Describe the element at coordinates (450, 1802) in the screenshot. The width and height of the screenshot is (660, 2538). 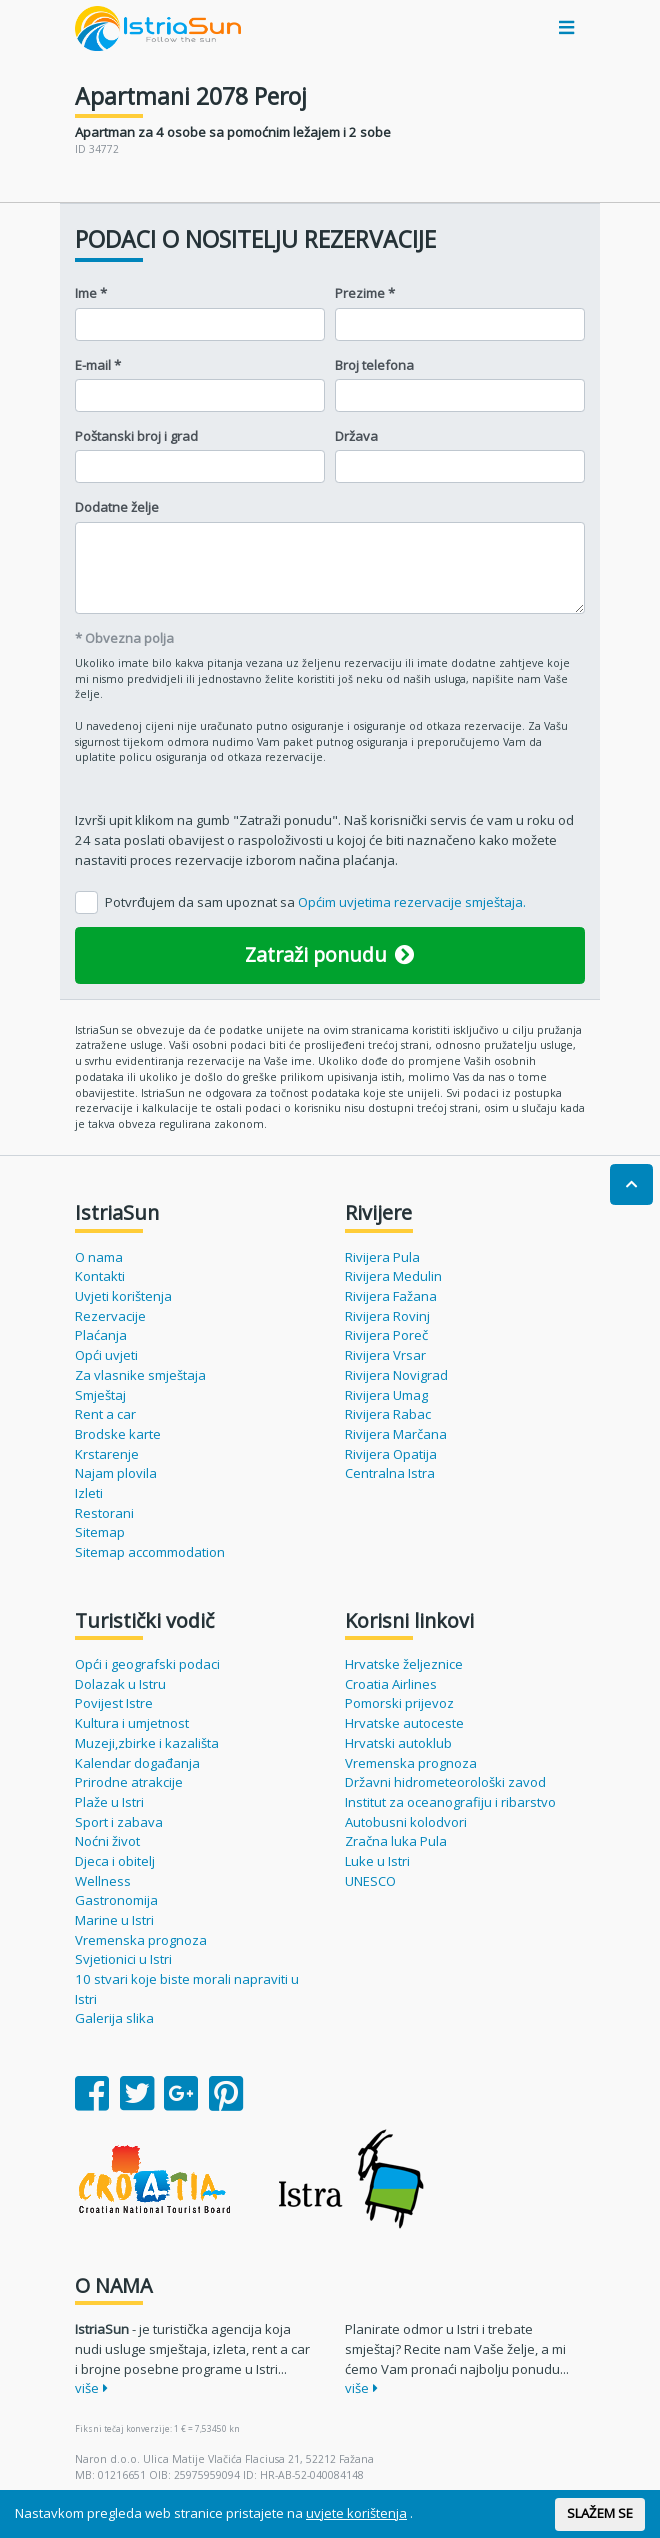
I see `Institut za oceanografiju i ribarstvo` at that location.